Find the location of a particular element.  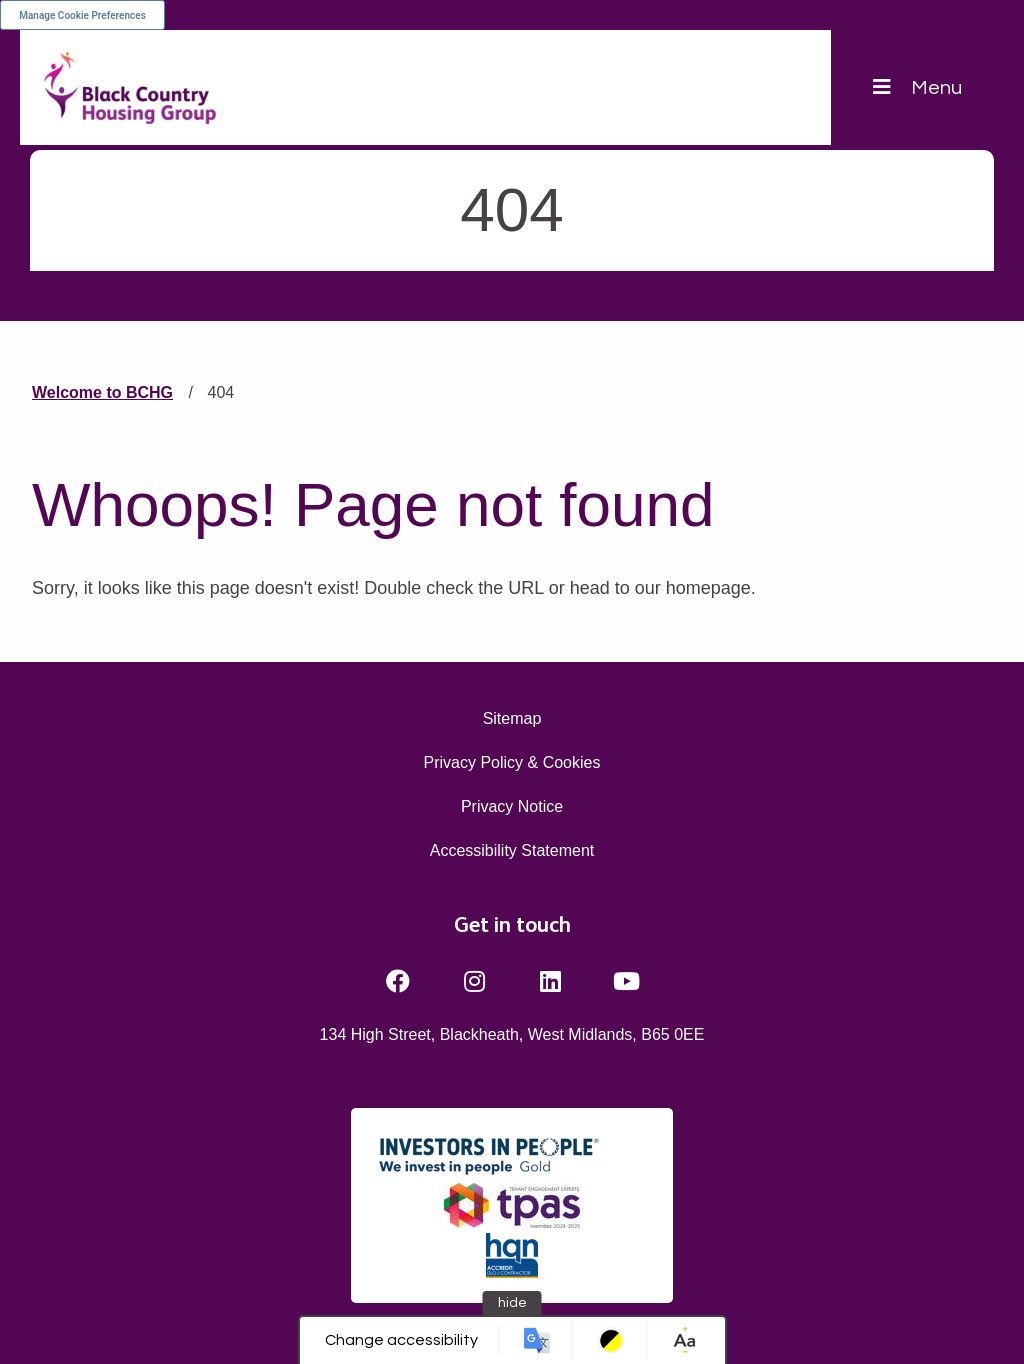

hide is located at coordinates (512, 1303).